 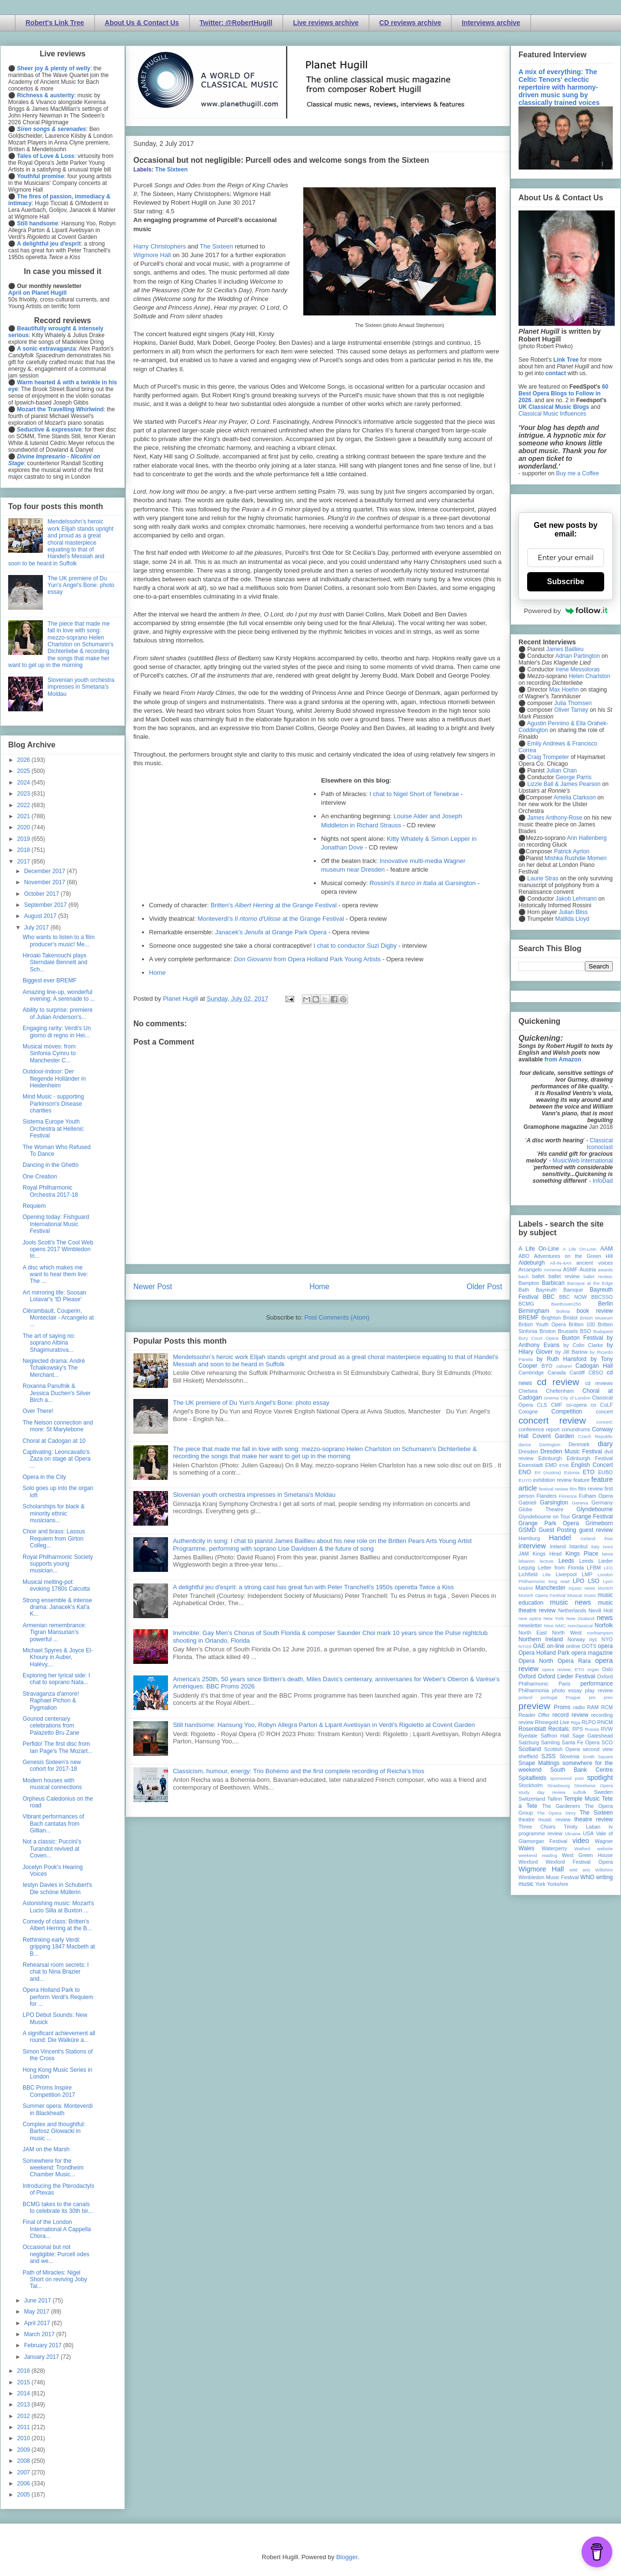 I want to click on concert, so click(x=604, y=1411).